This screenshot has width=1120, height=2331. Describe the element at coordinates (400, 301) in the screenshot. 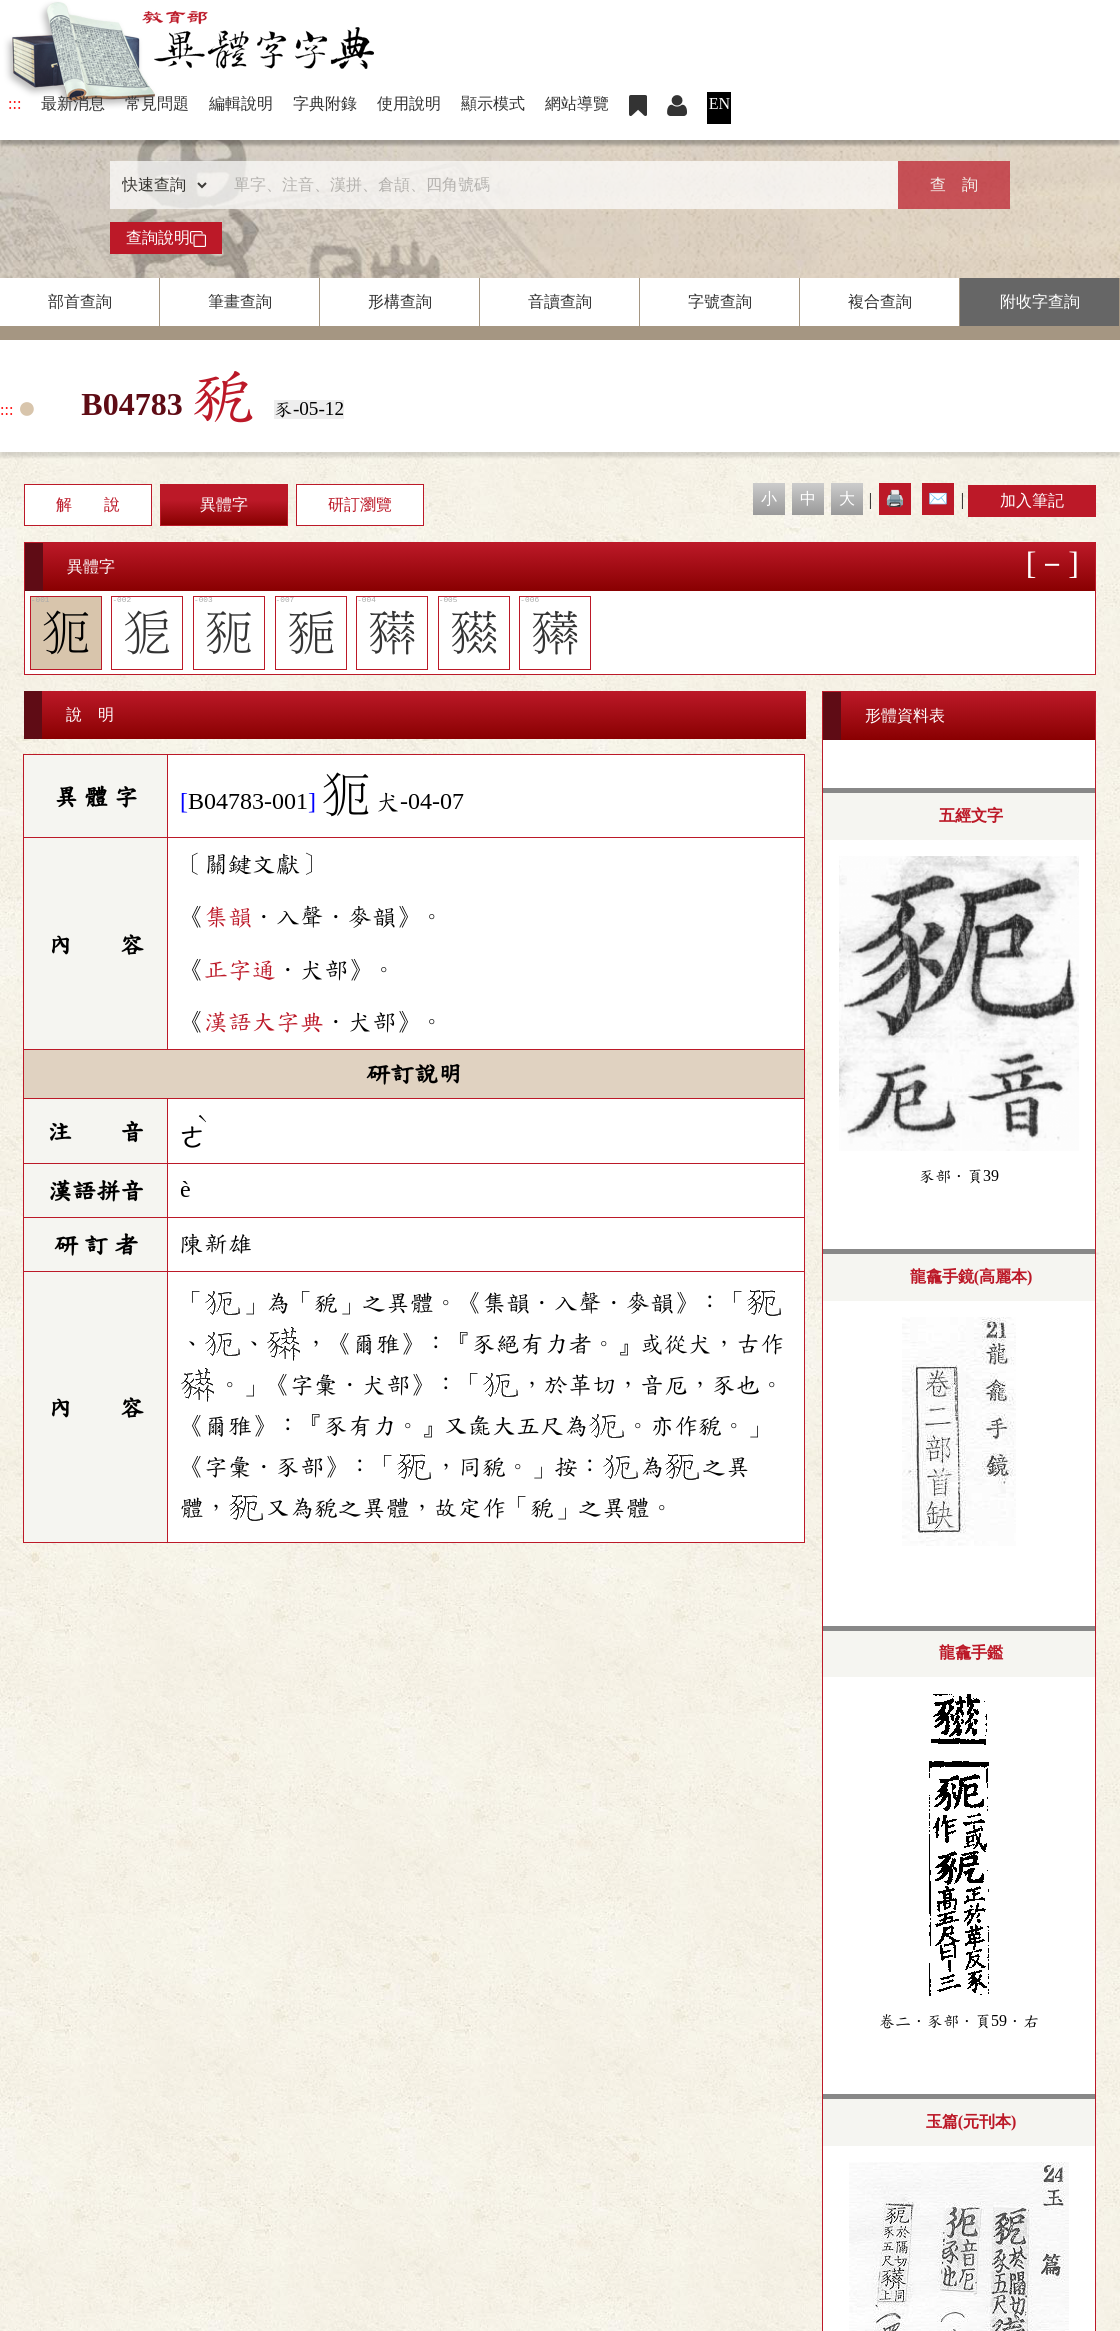

I see `形構查詢` at that location.